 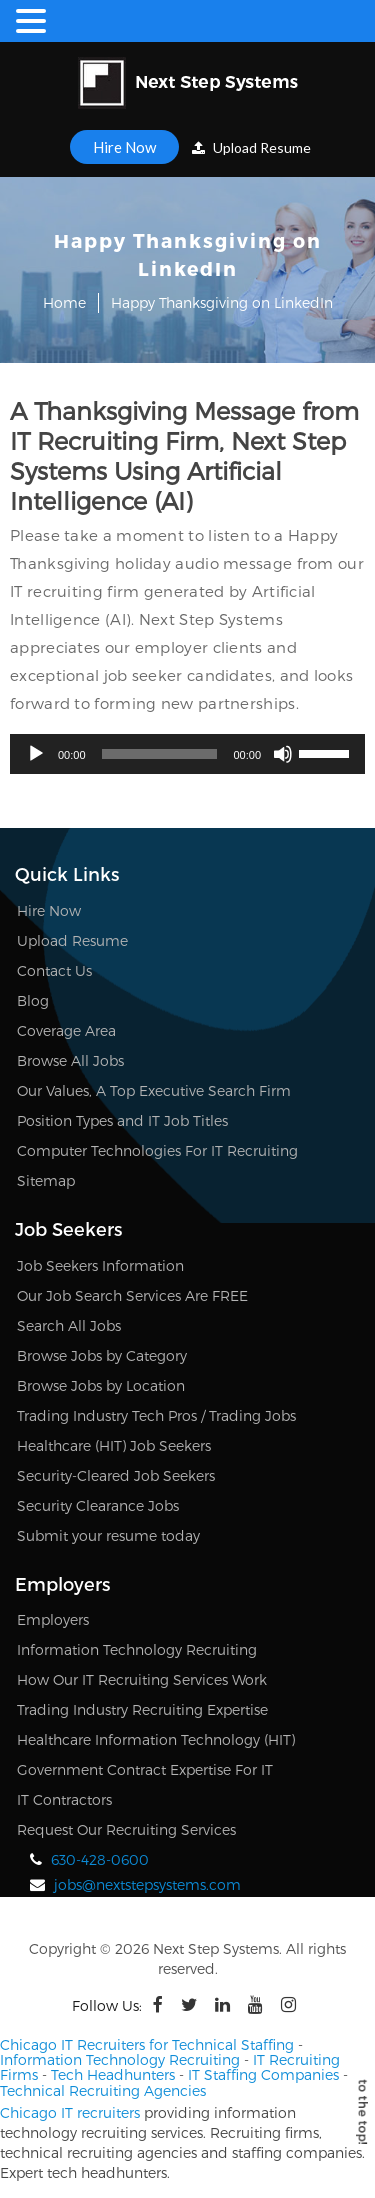 What do you see at coordinates (116, 1475) in the screenshot?
I see `Security-Cleared Job Seekers` at bounding box center [116, 1475].